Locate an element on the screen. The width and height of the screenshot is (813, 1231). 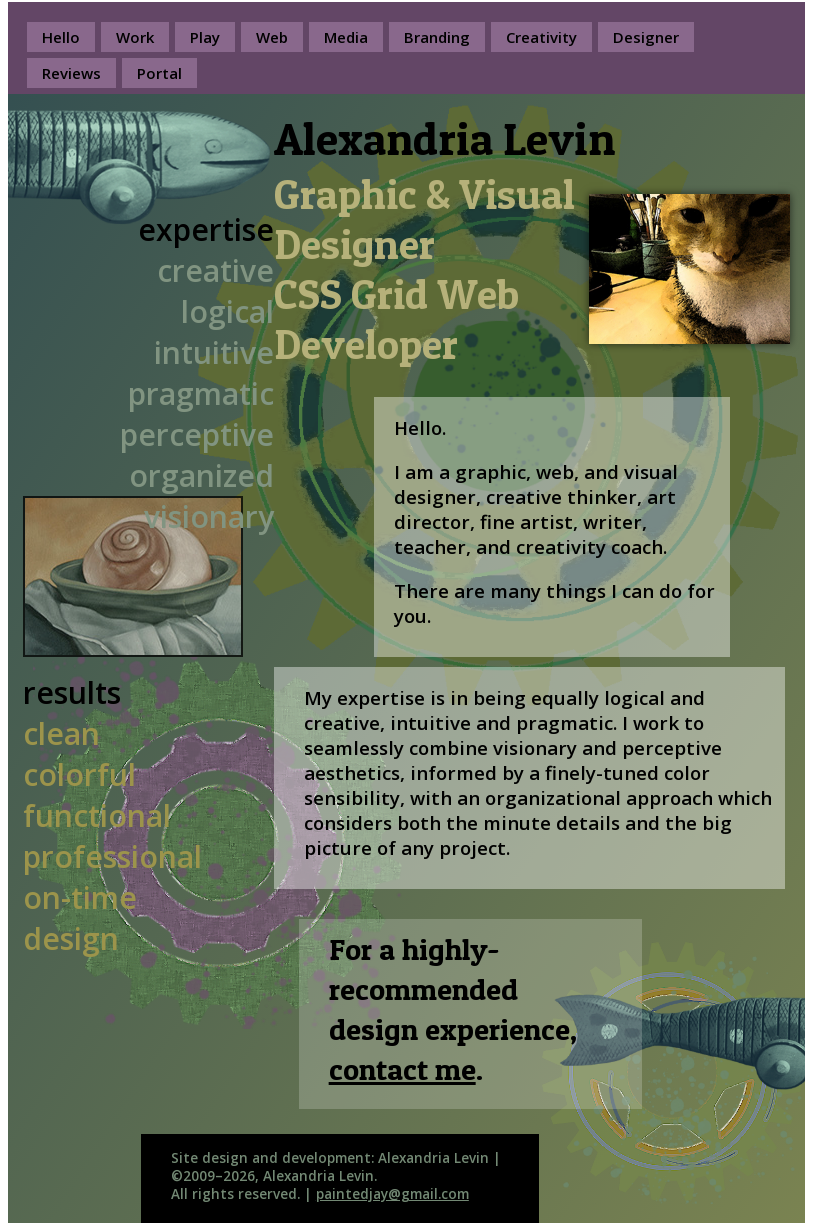
Branding is located at coordinates (437, 37).